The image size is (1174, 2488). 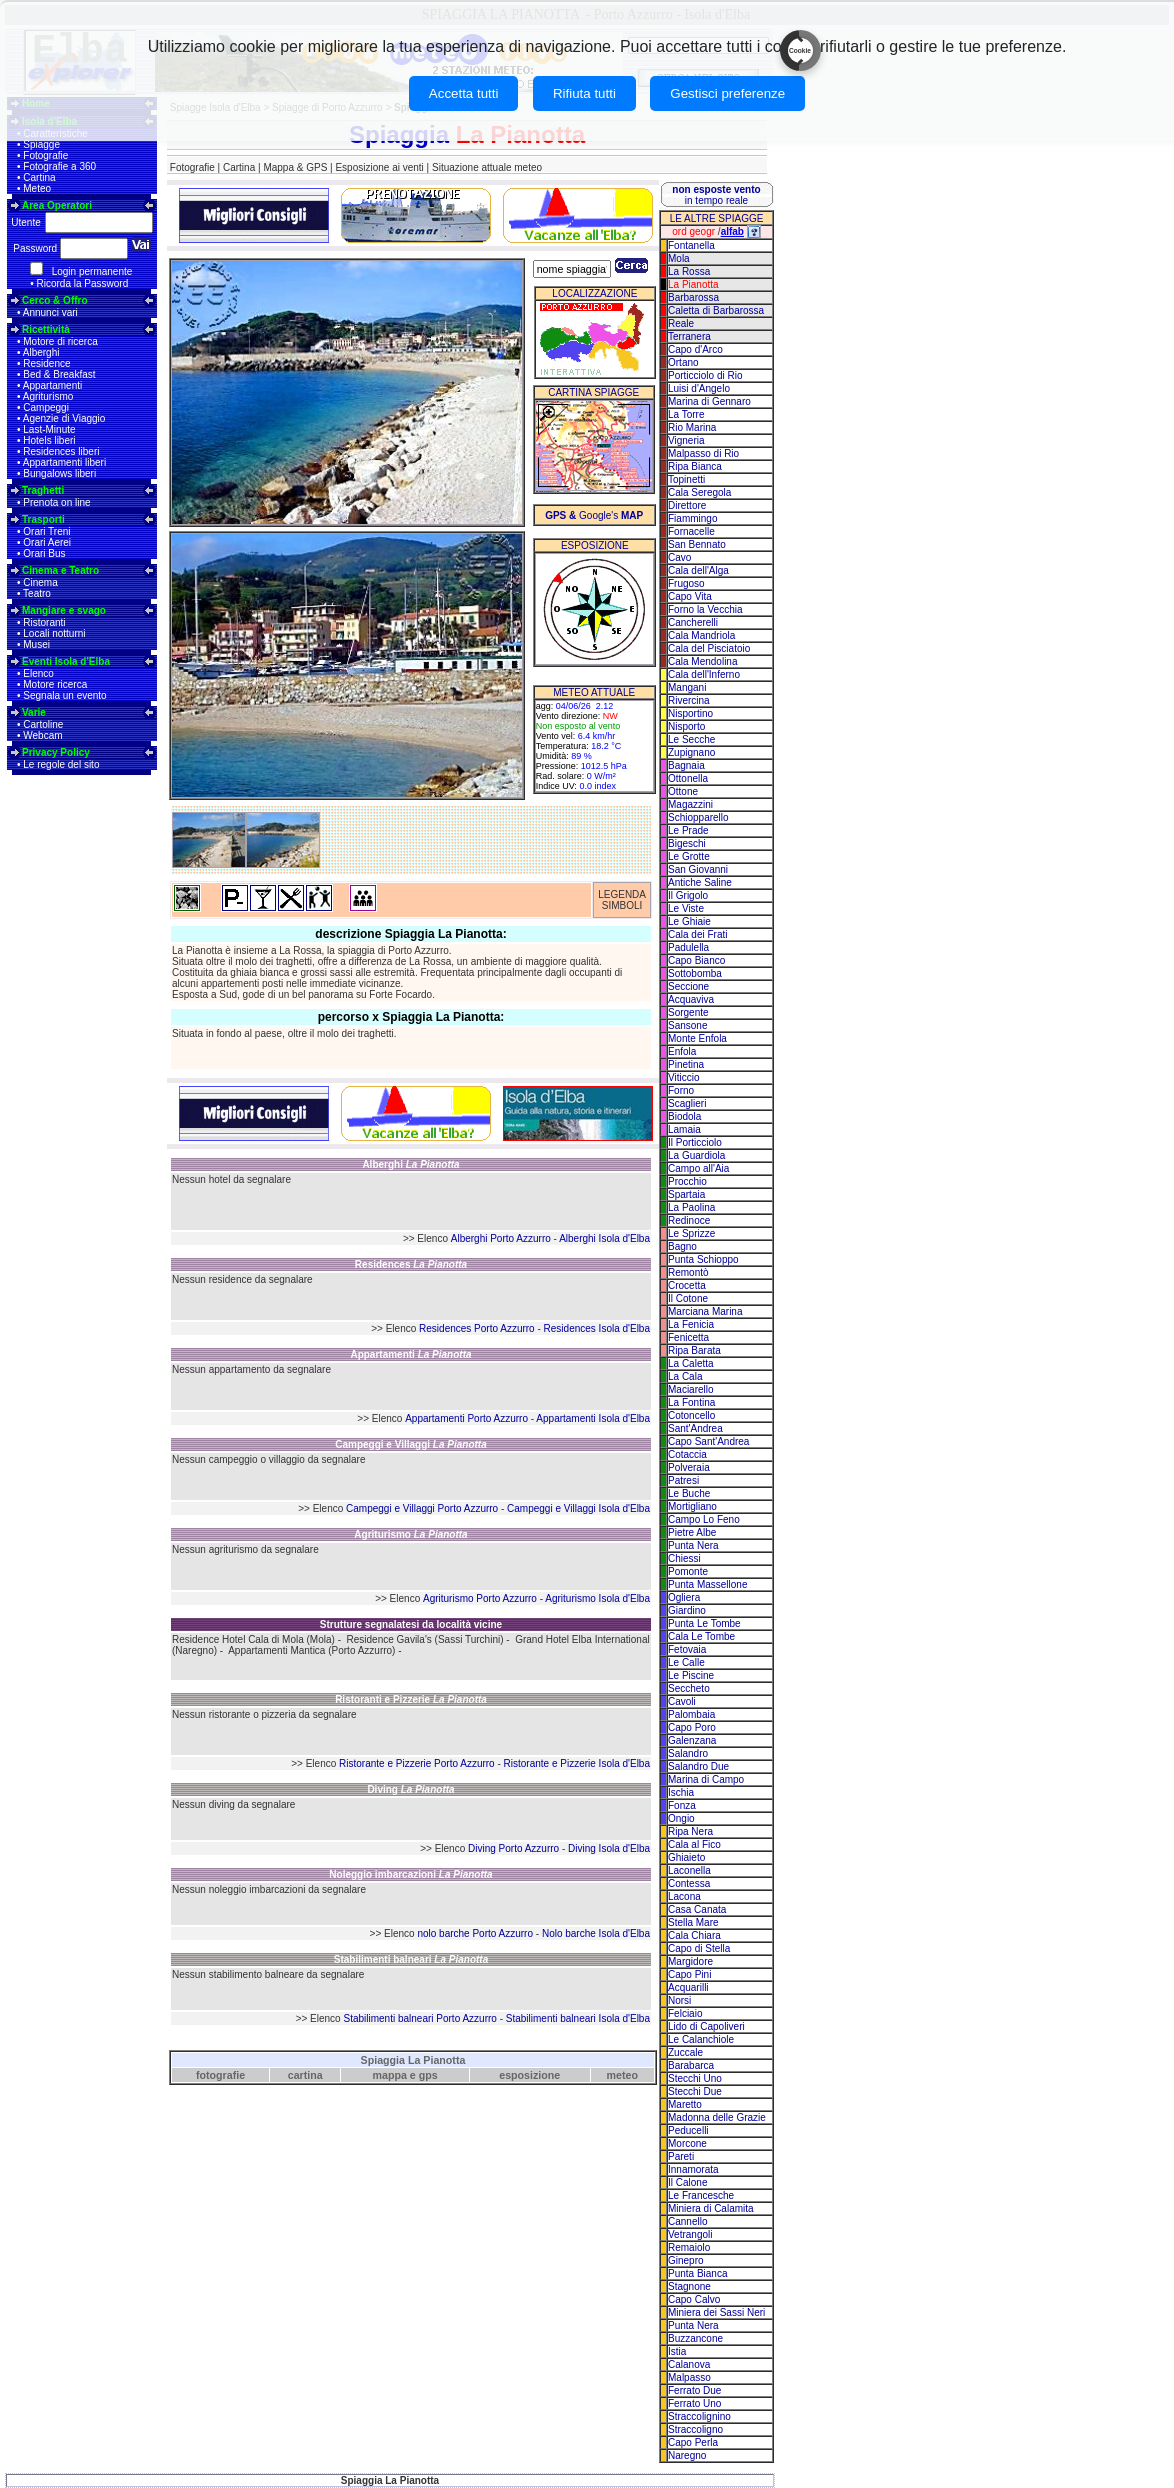 I want to click on Bed & Breakfast, so click(x=59, y=374).